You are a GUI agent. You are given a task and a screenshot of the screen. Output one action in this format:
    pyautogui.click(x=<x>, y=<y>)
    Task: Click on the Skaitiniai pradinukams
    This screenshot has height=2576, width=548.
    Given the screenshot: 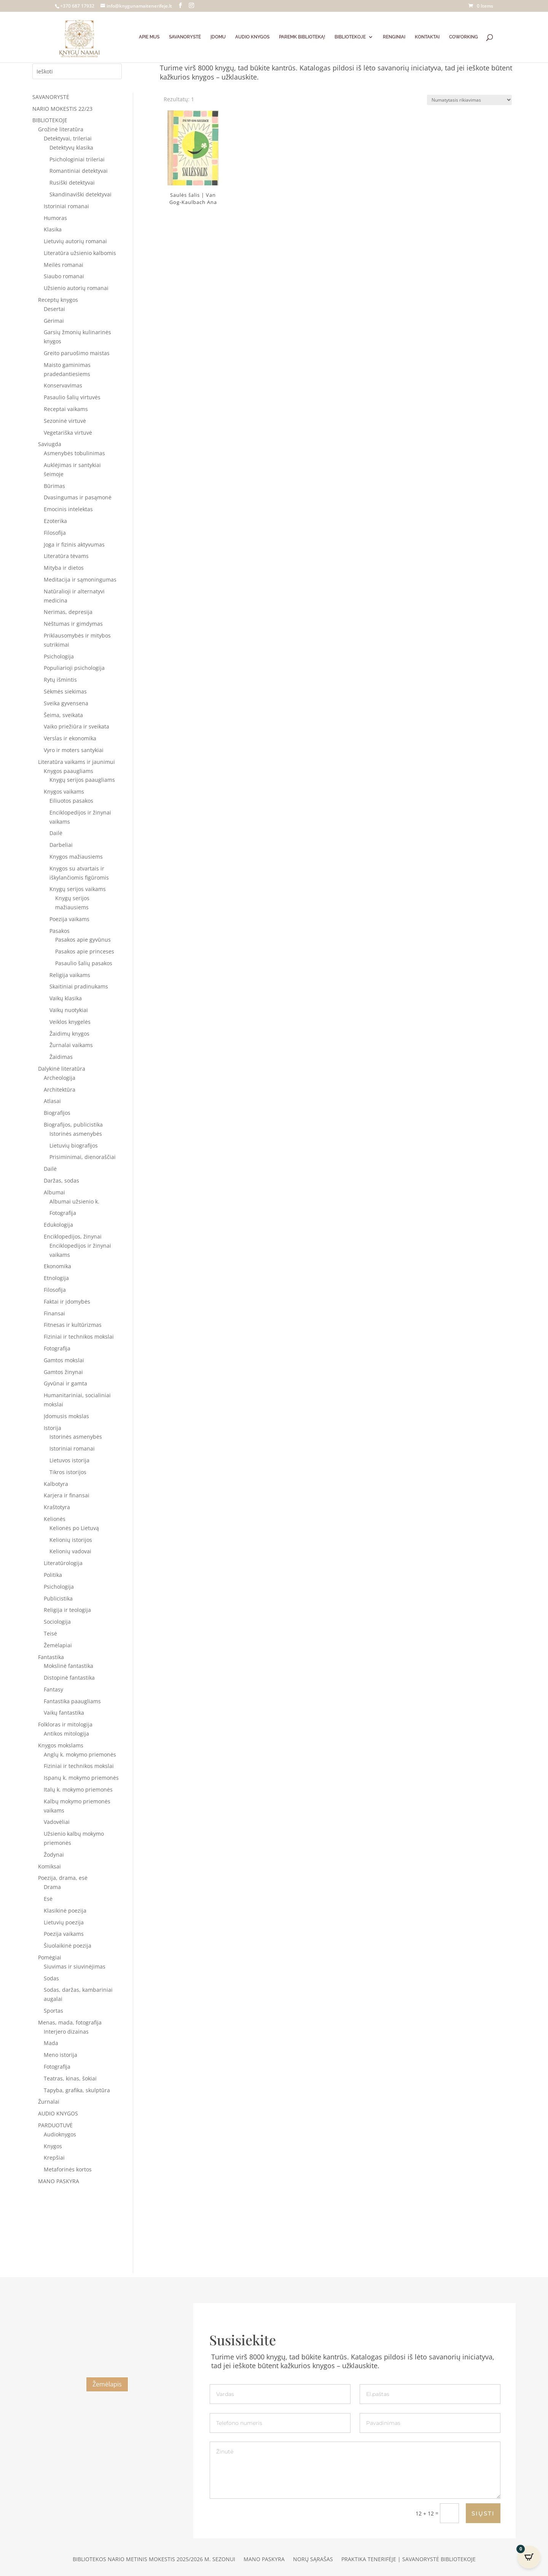 What is the action you would take?
    pyautogui.click(x=78, y=986)
    